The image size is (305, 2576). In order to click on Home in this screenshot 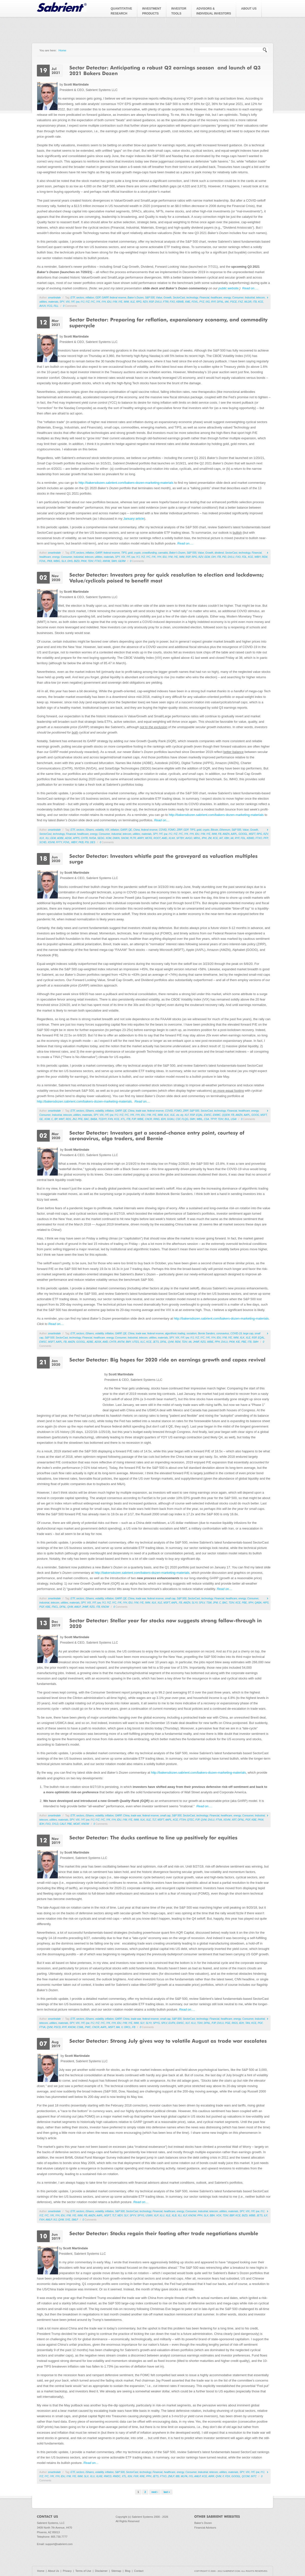, I will do `click(62, 50)`.